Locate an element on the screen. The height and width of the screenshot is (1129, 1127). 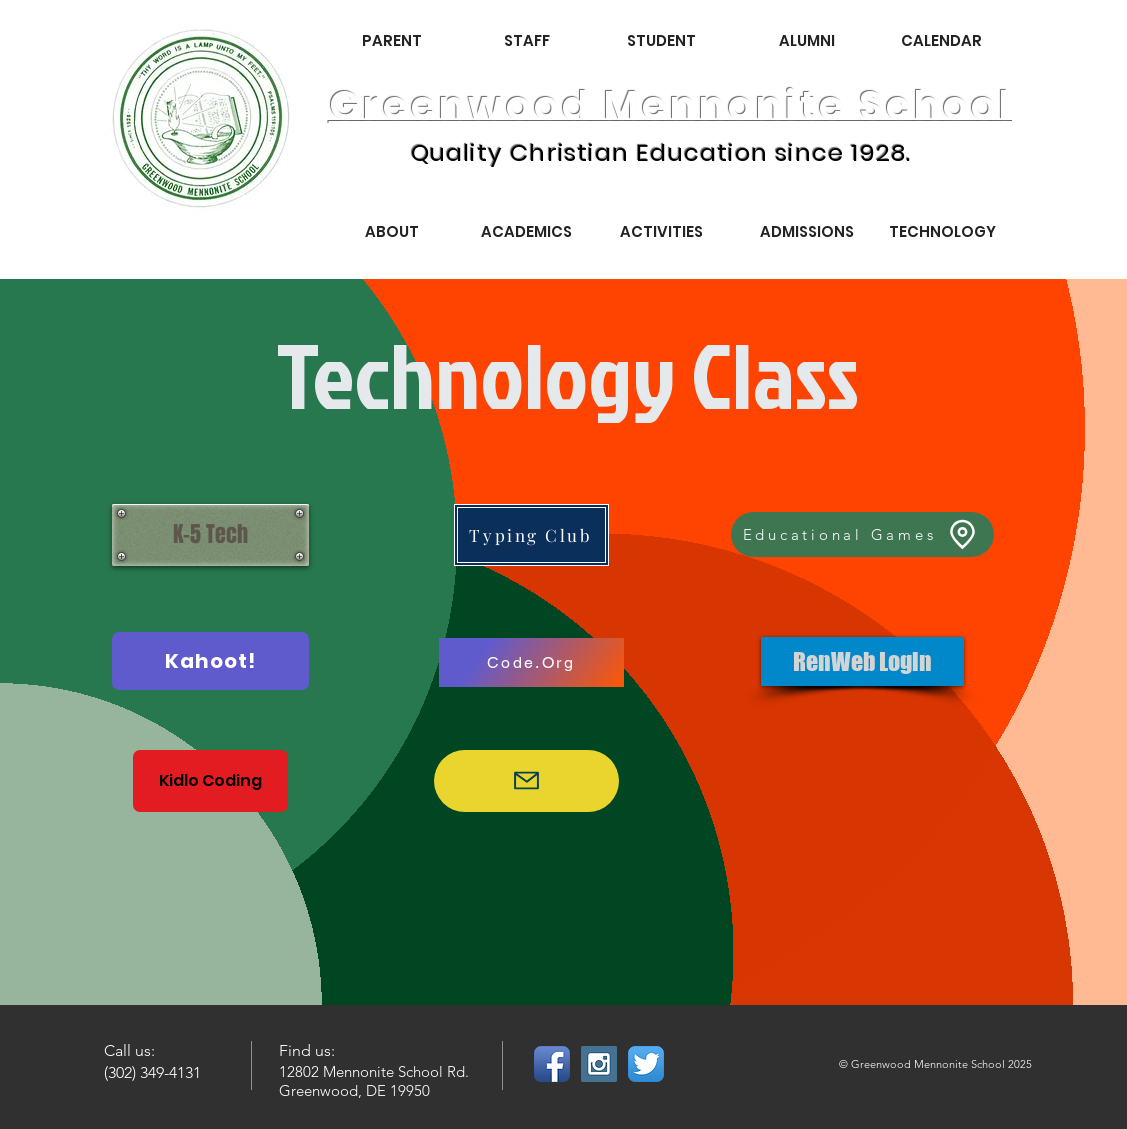
[Facebook App Icon] is located at coordinates (552, 1064).